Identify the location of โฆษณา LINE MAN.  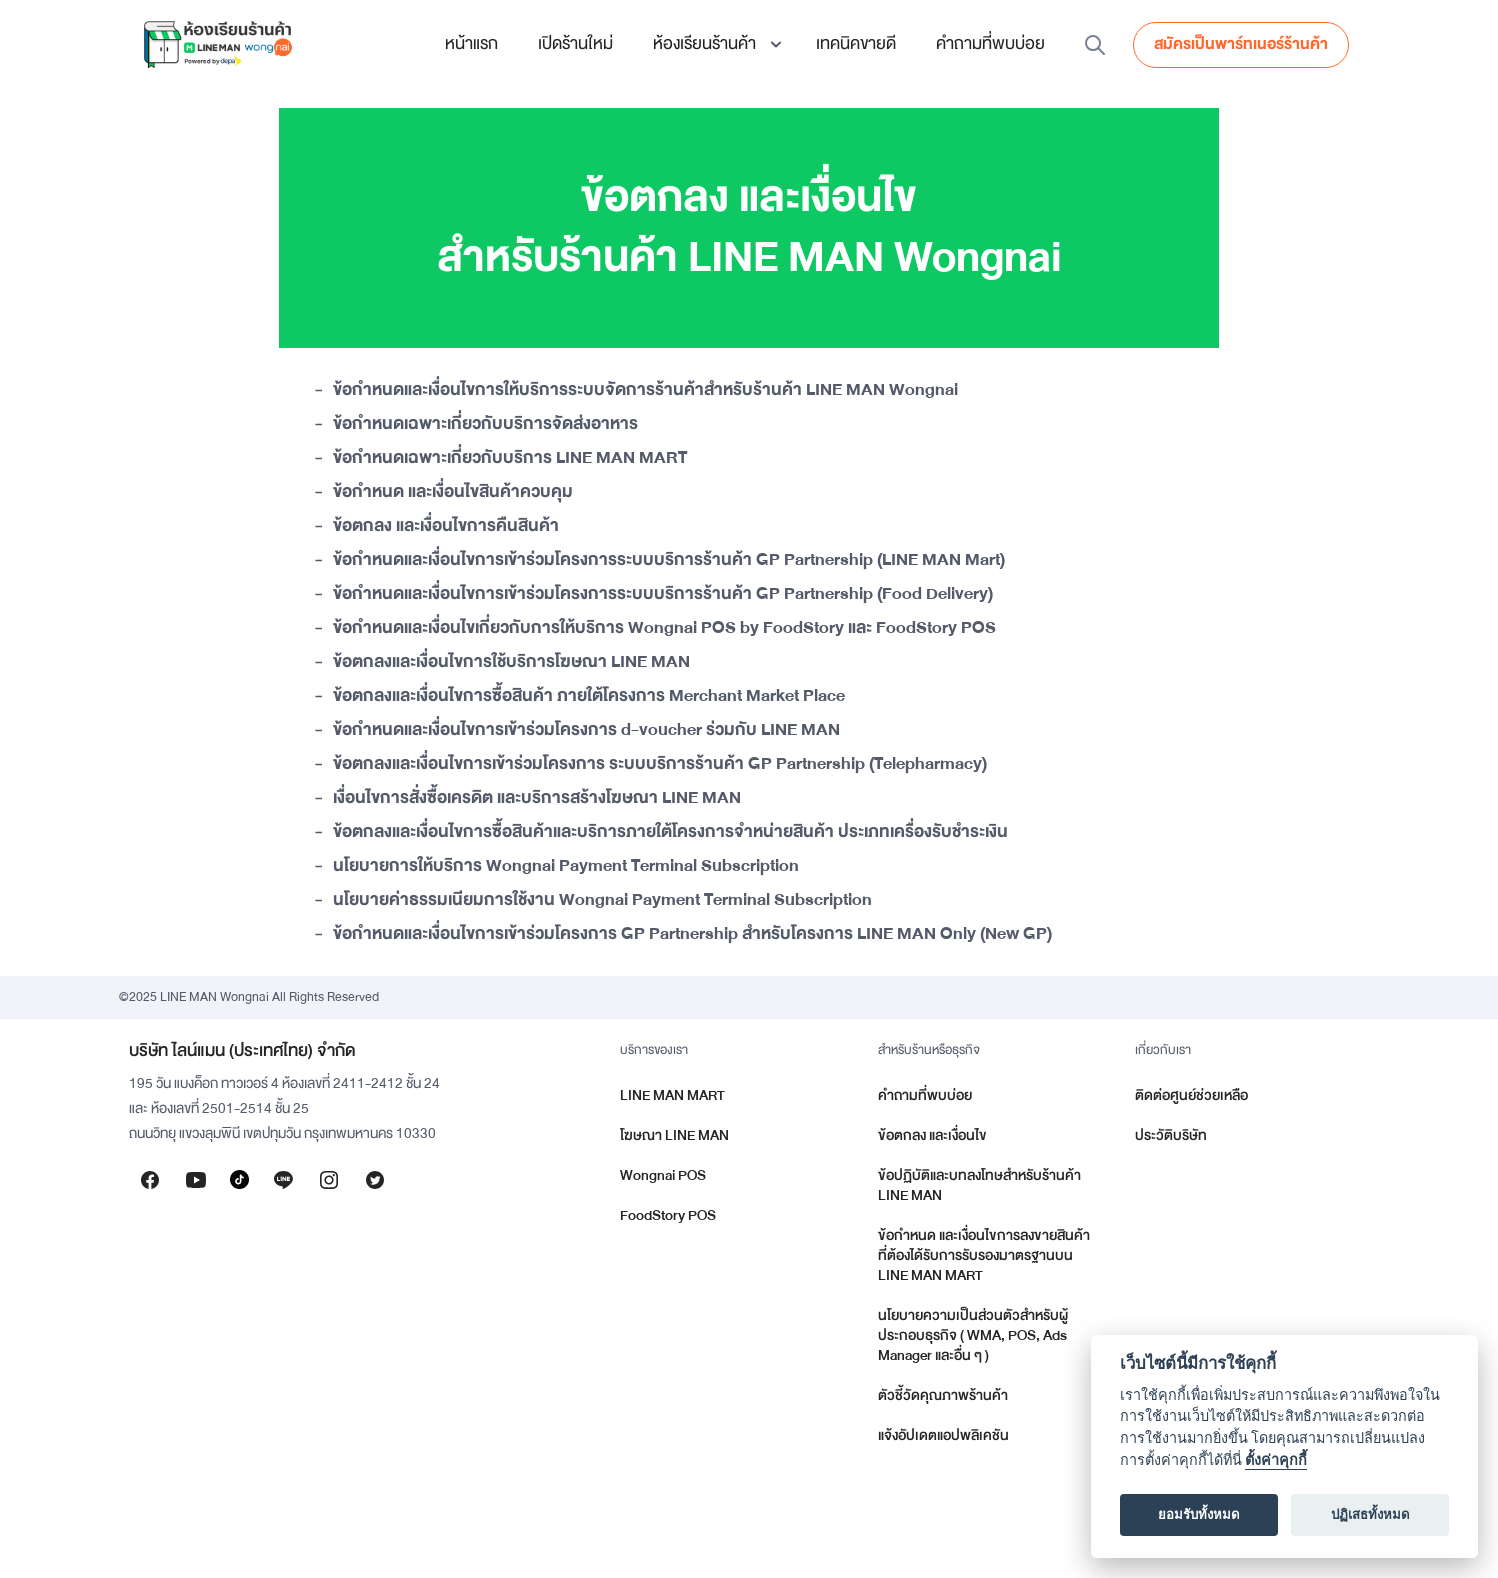
(674, 1135).